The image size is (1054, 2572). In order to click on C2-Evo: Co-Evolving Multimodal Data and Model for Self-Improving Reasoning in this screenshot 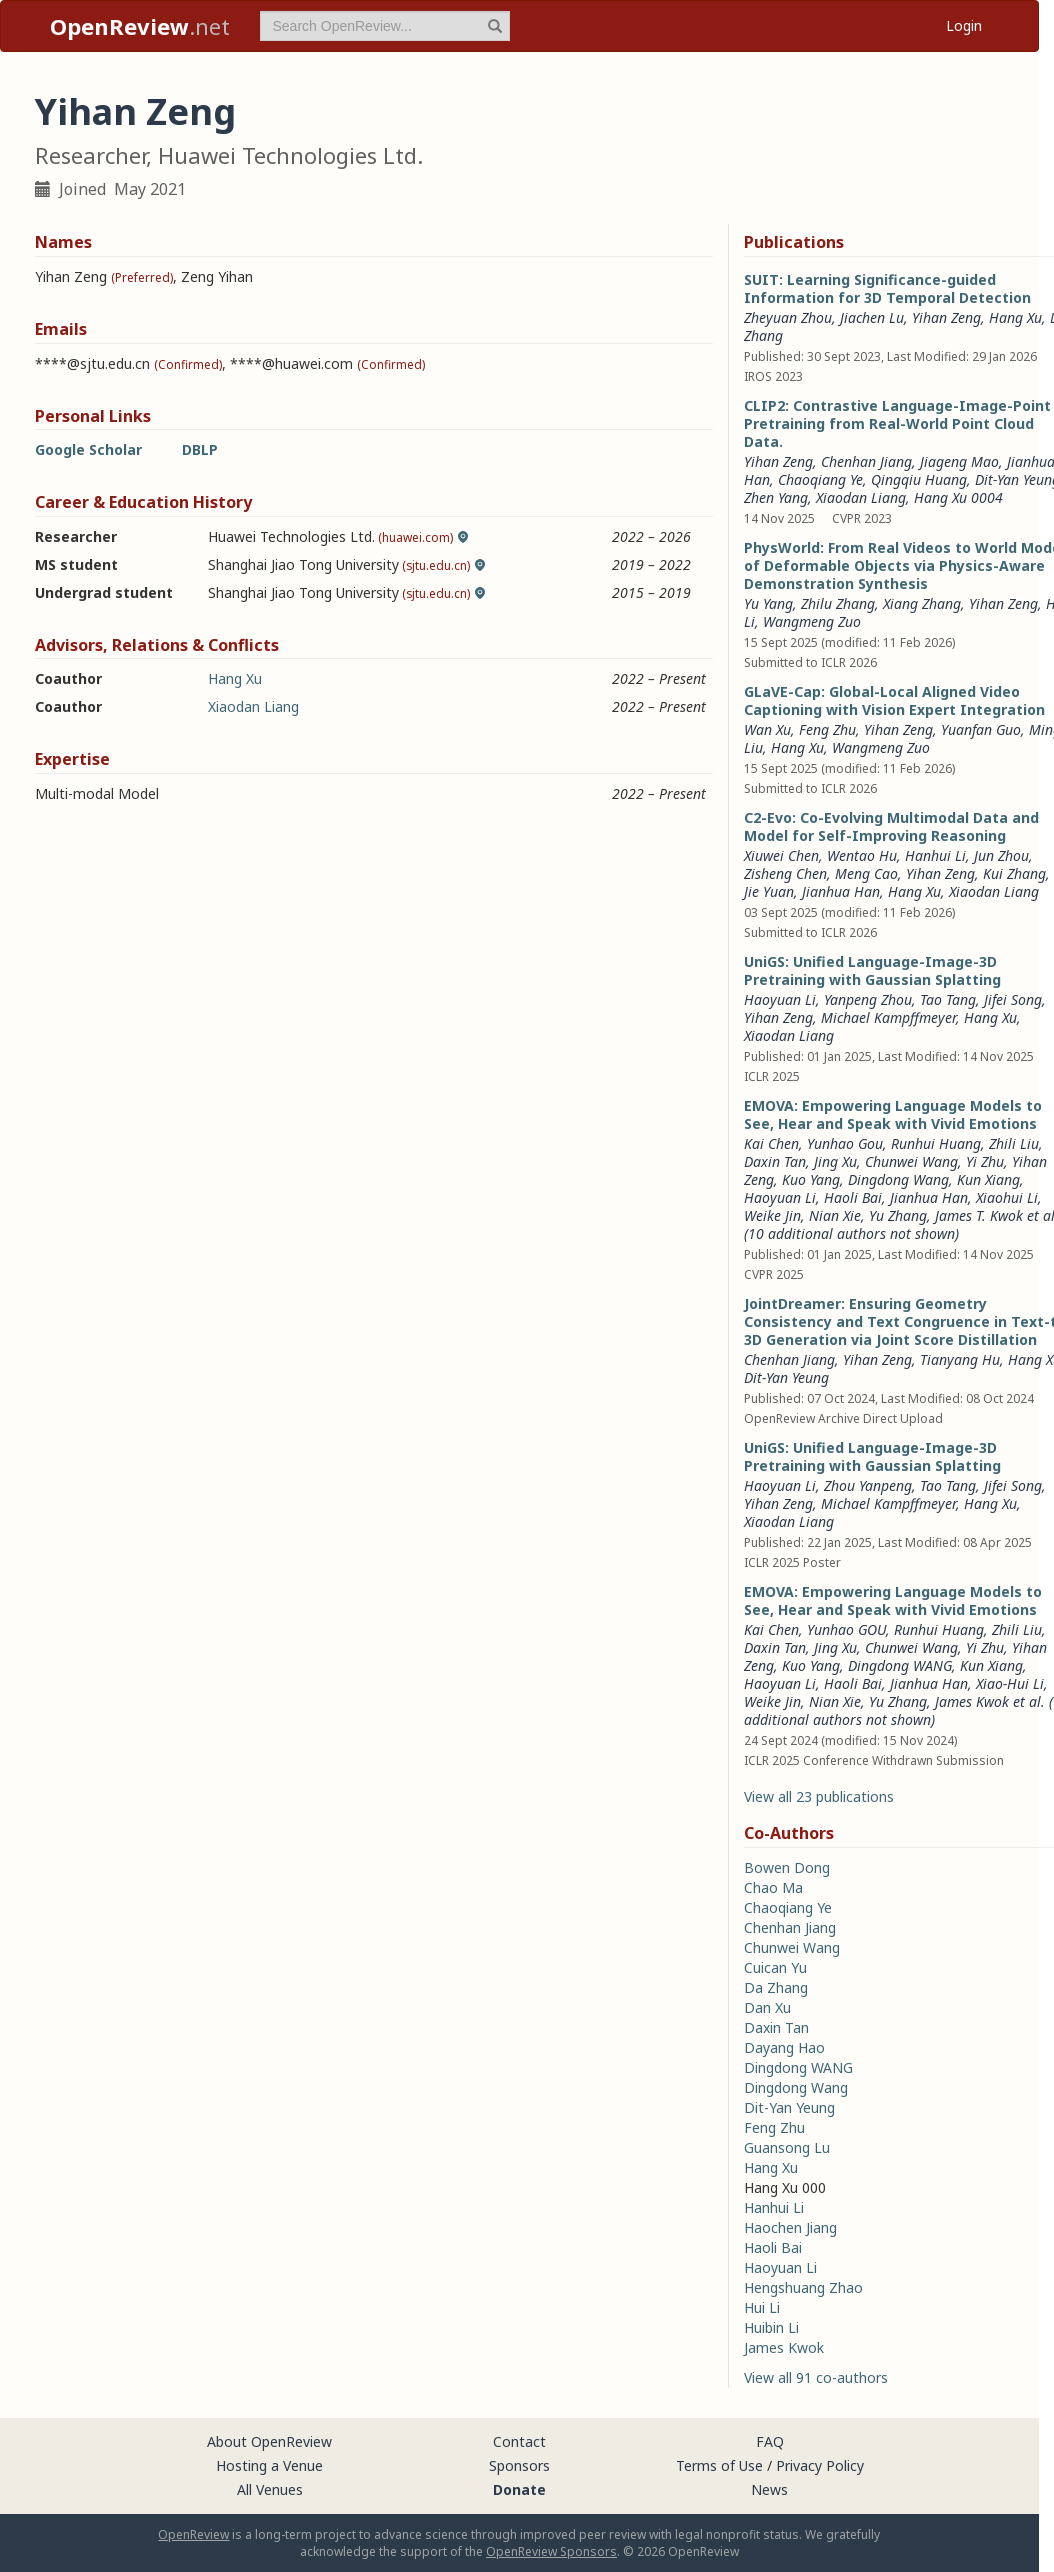, I will do `click(891, 826)`.